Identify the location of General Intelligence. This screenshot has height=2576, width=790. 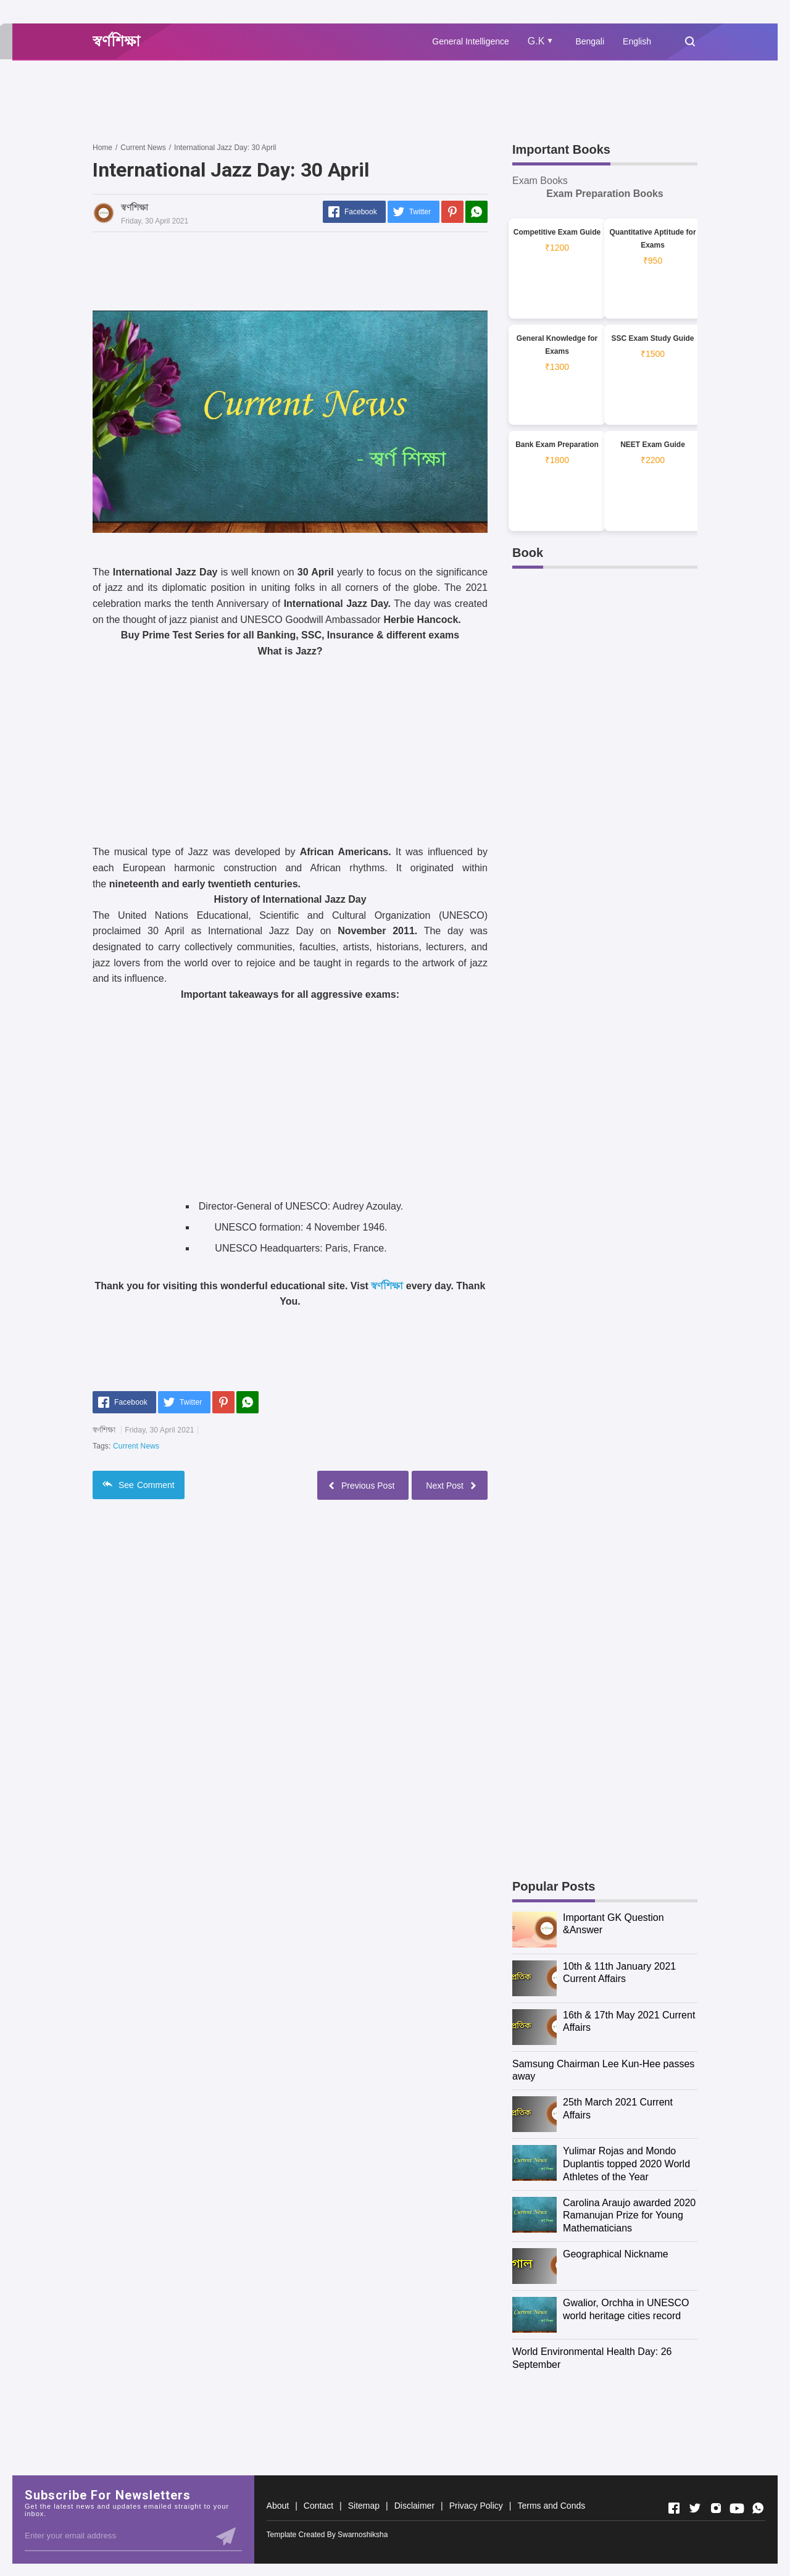
(470, 41).